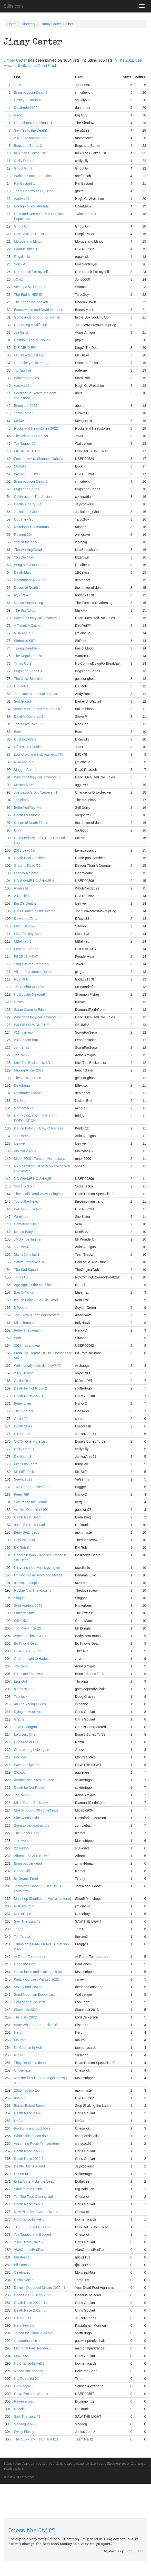 This screenshot has height=2576, width=151. I want to click on Aardvark1, so click(22, 199).